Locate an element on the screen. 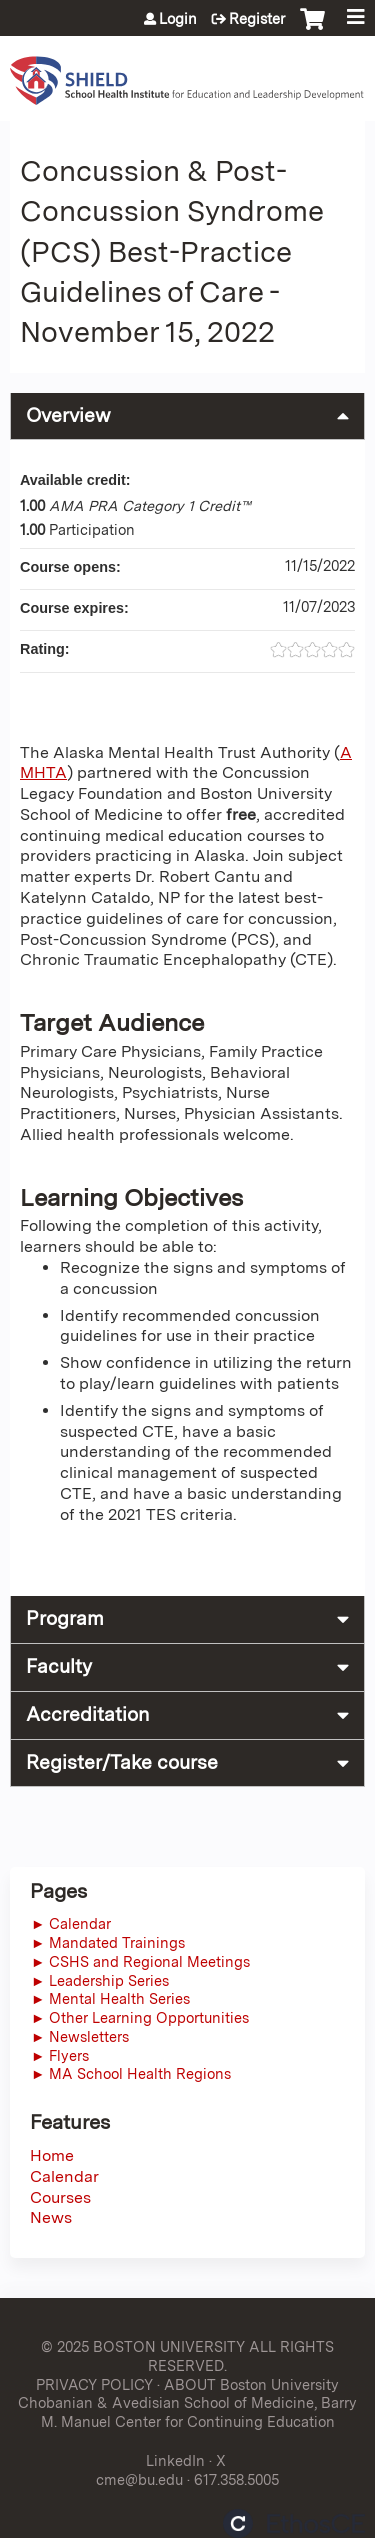 The image size is (375, 2538). Register/Take course is located at coordinates (122, 1762).